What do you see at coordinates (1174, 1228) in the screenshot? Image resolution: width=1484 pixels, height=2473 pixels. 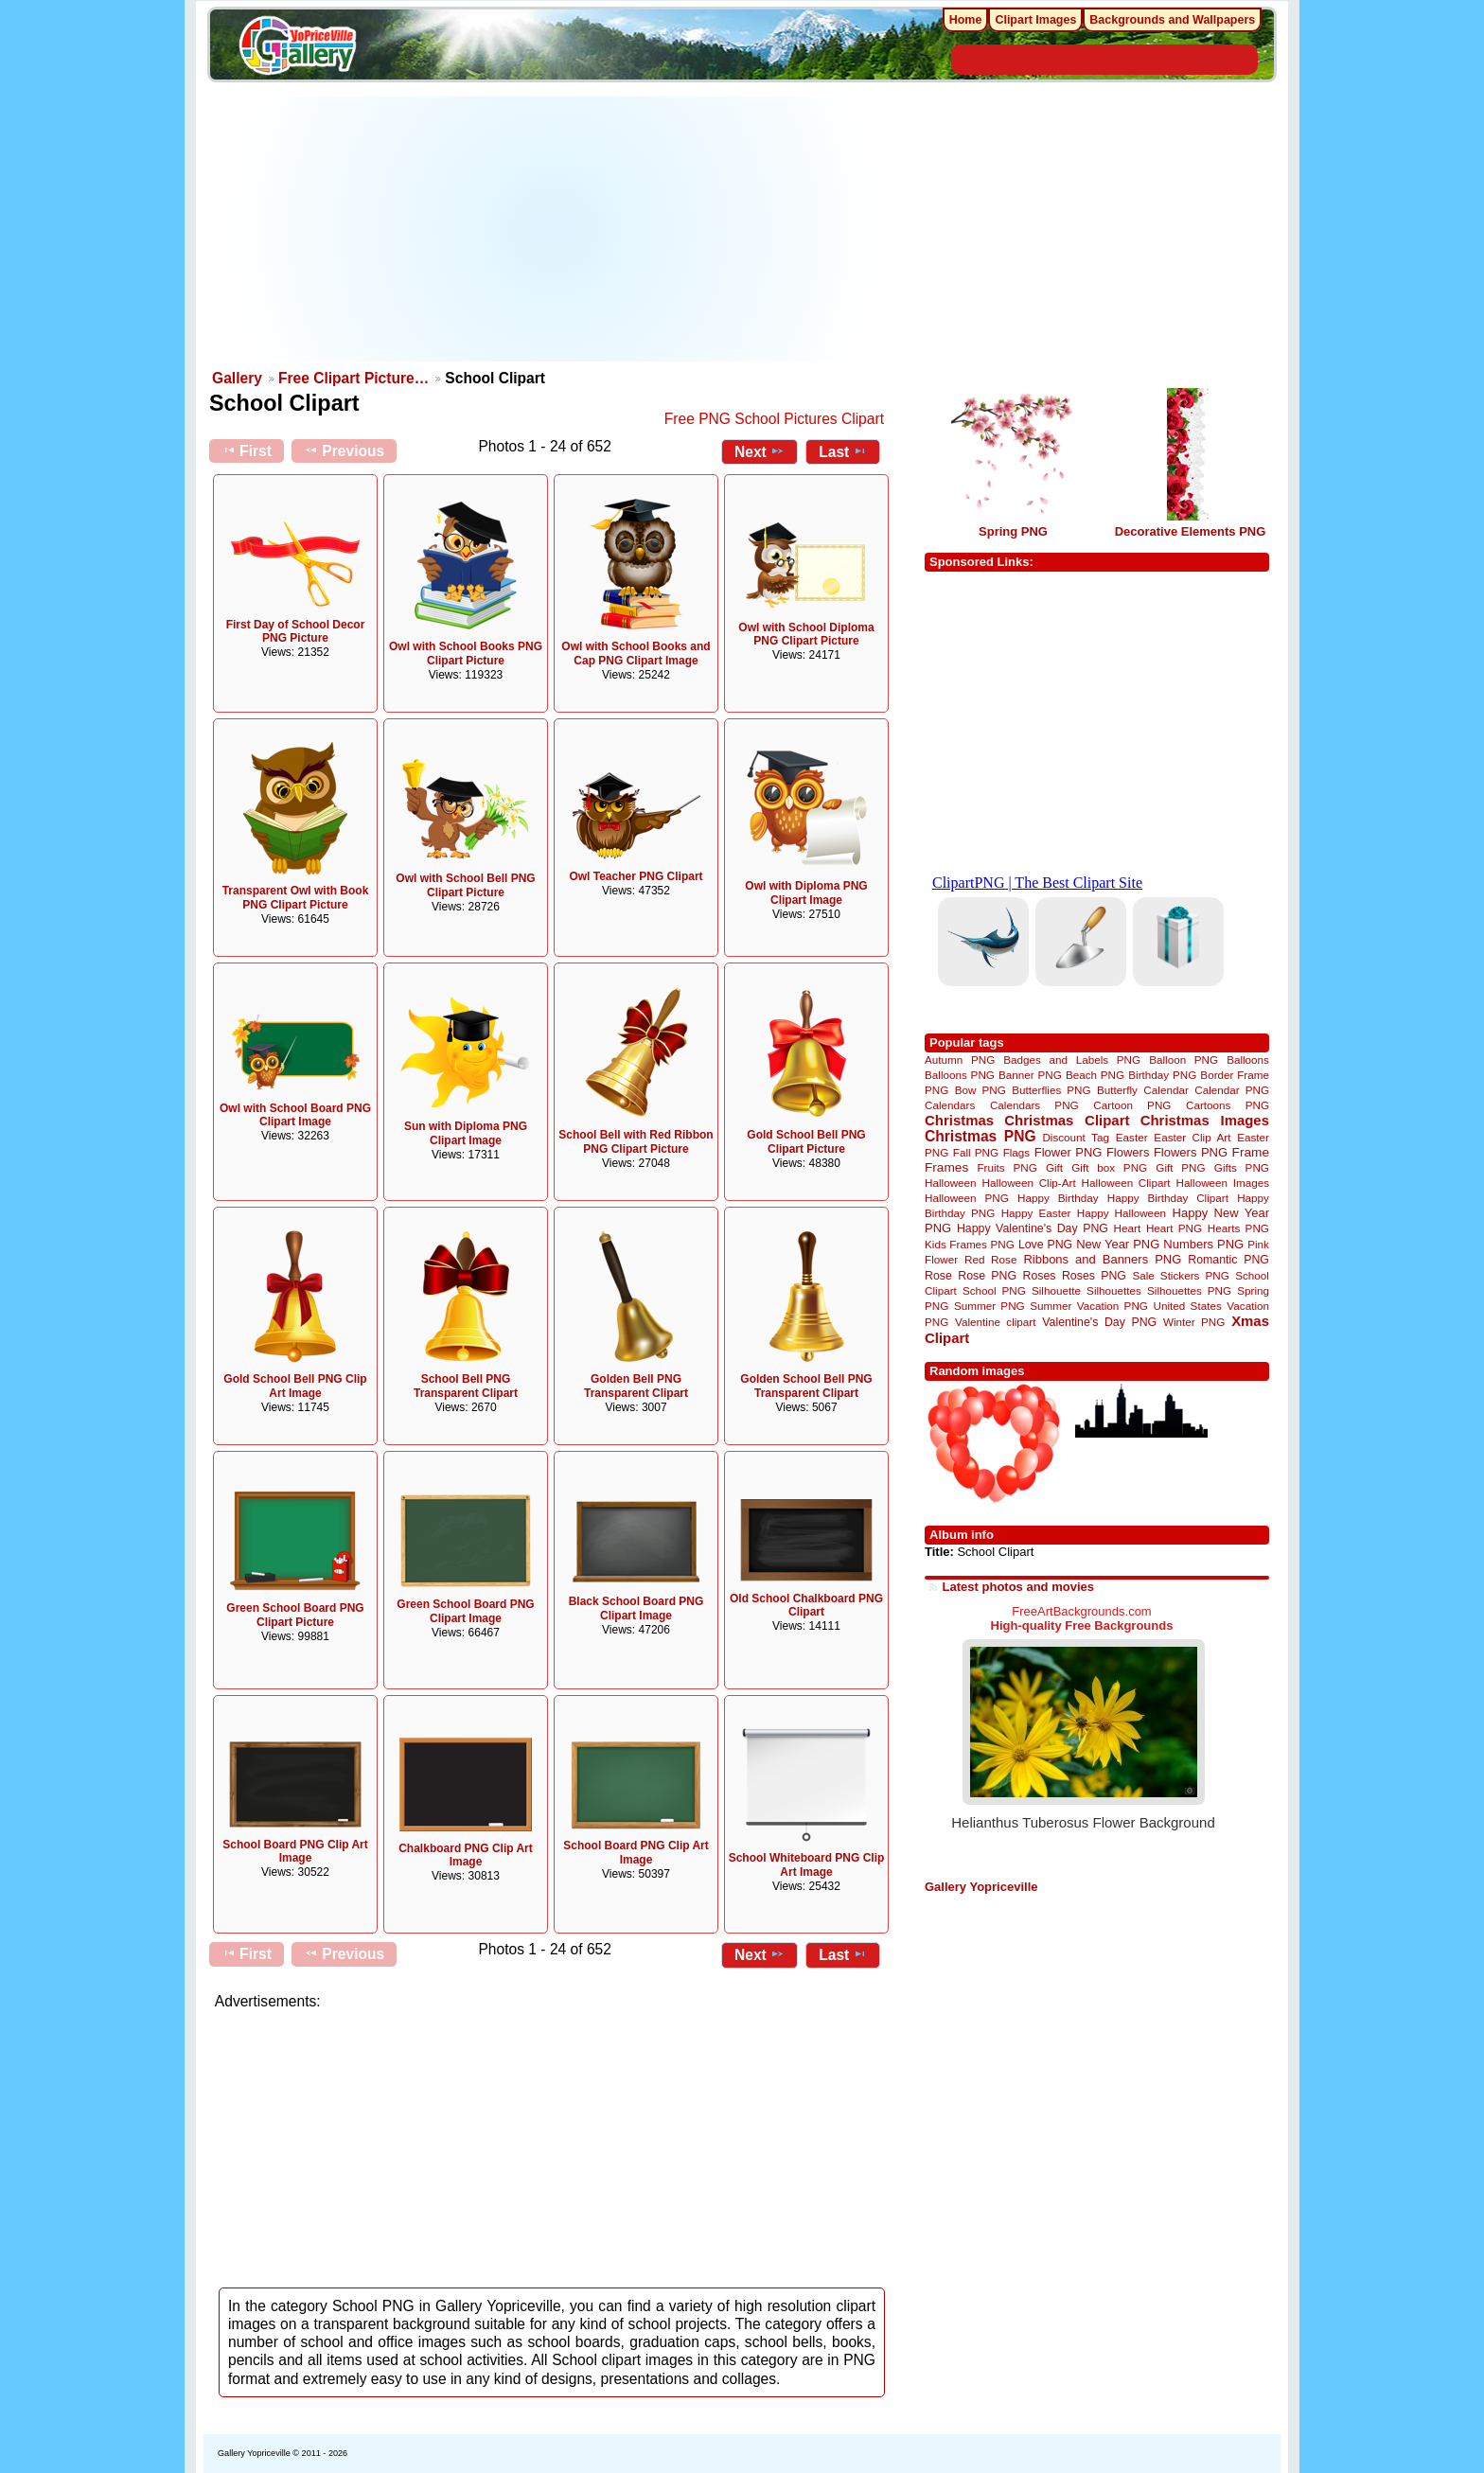 I see `Heart PNG` at bounding box center [1174, 1228].